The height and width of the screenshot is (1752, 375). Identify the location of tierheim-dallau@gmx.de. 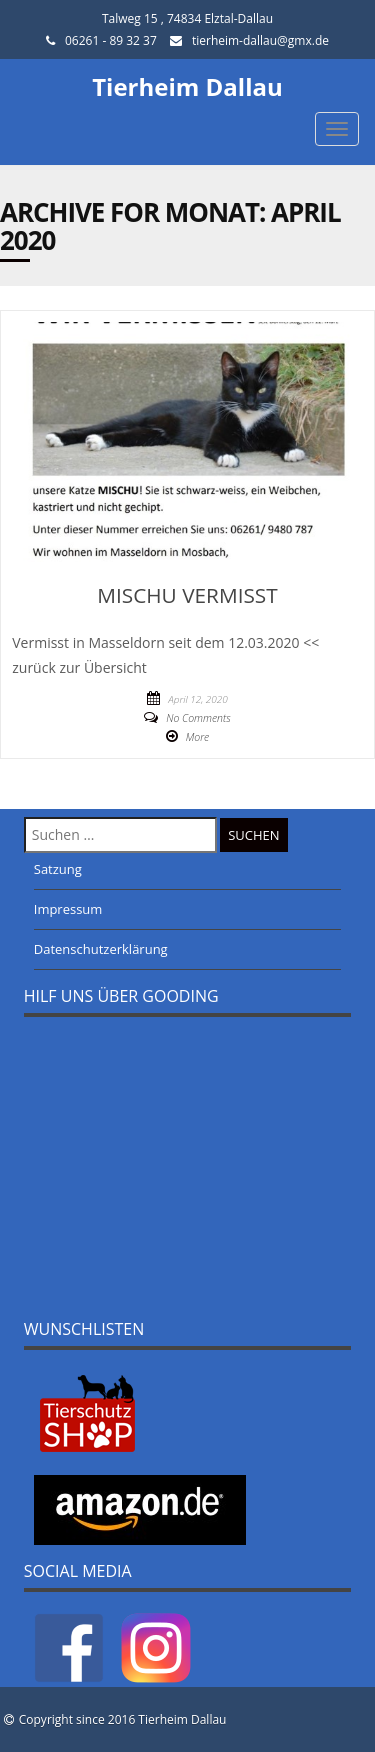
(260, 40).